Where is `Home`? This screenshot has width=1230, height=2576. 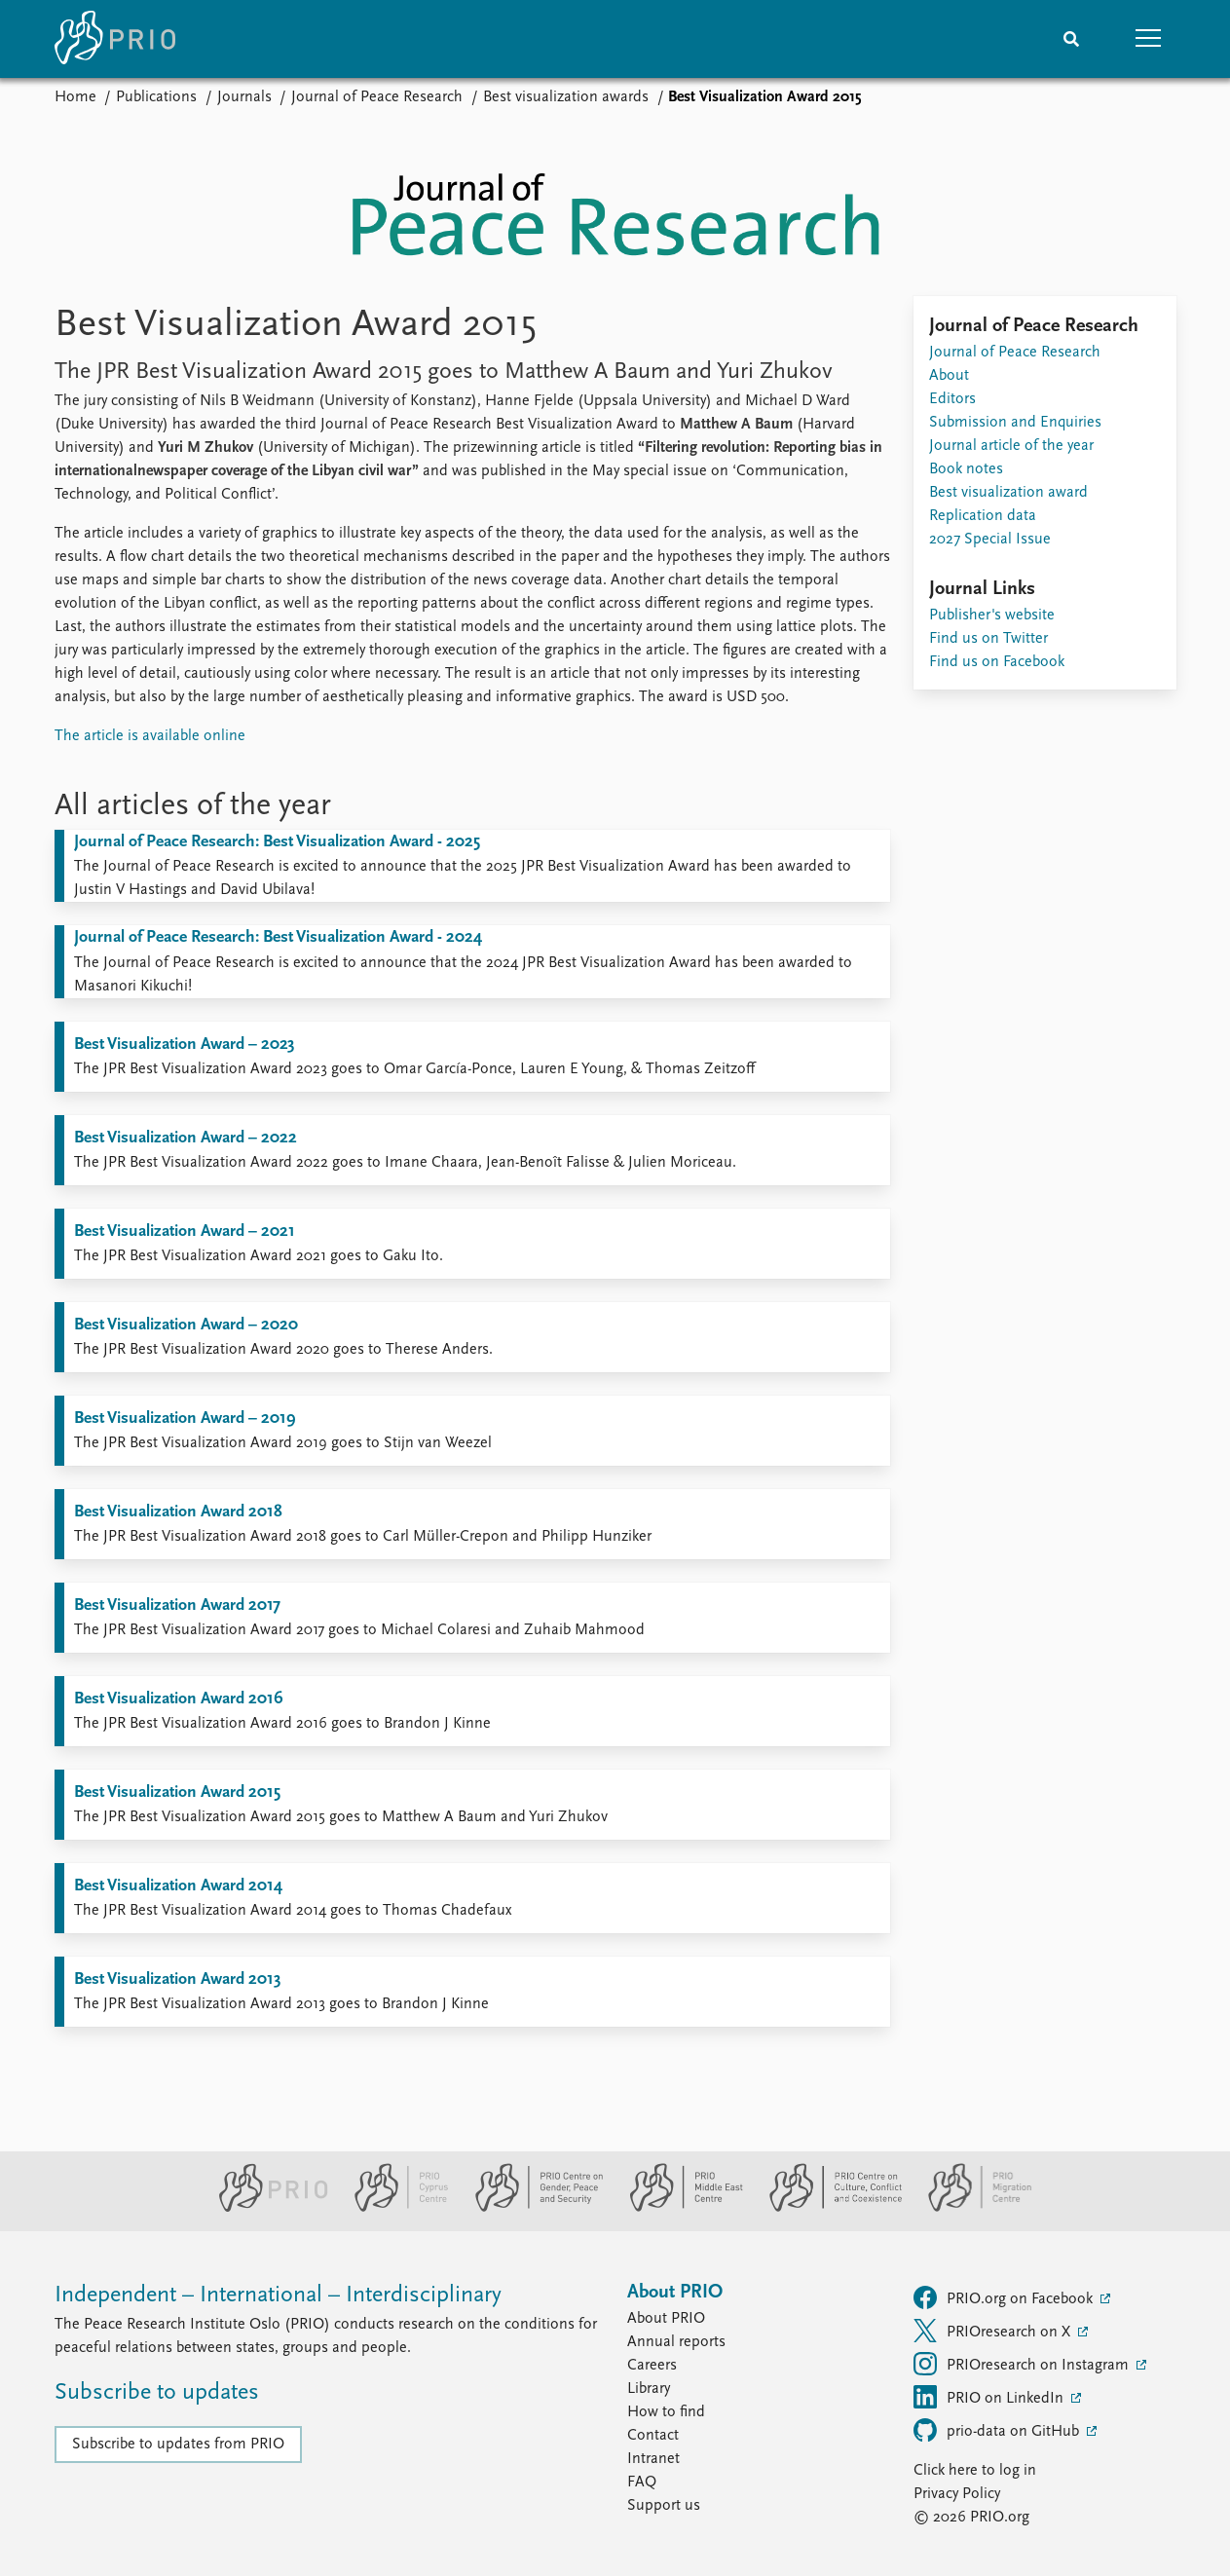 Home is located at coordinates (75, 97).